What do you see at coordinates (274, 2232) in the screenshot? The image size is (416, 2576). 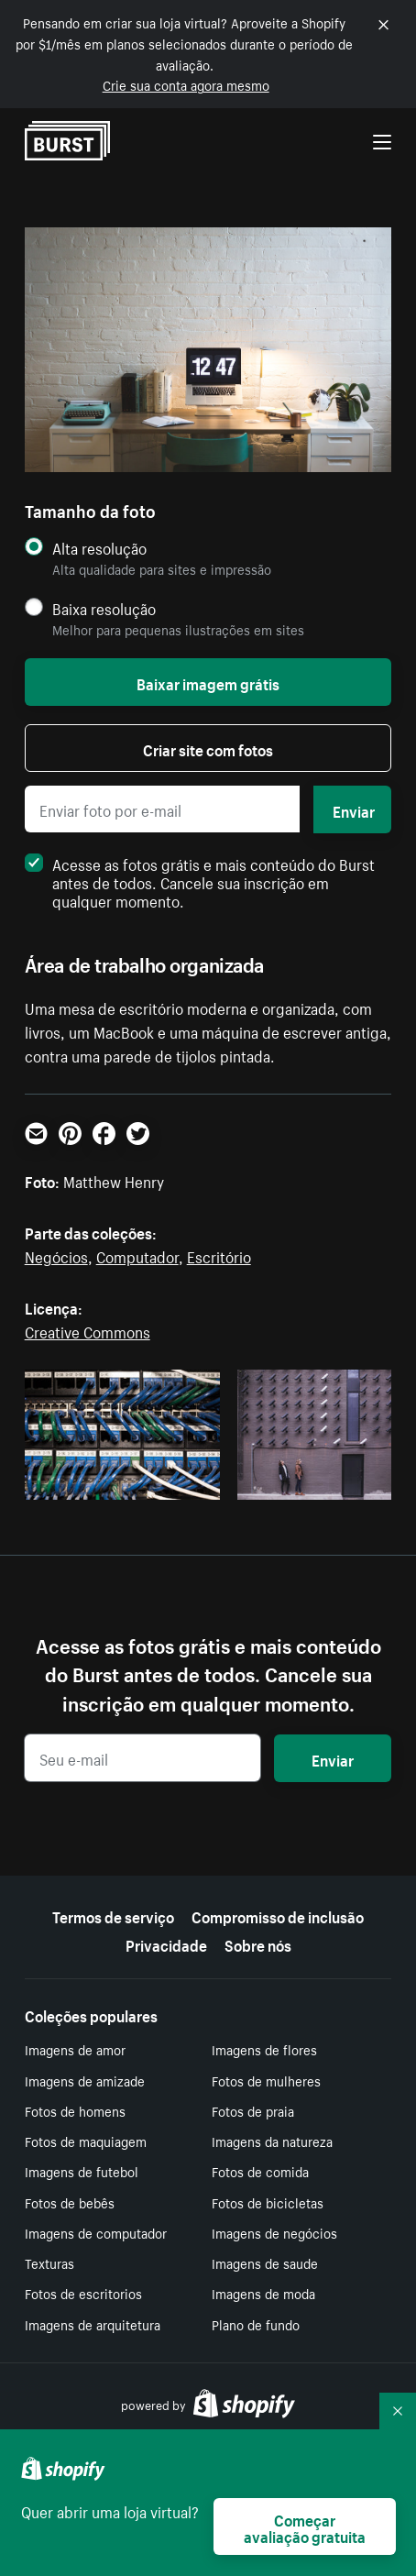 I see `Imagens de negócios` at bounding box center [274, 2232].